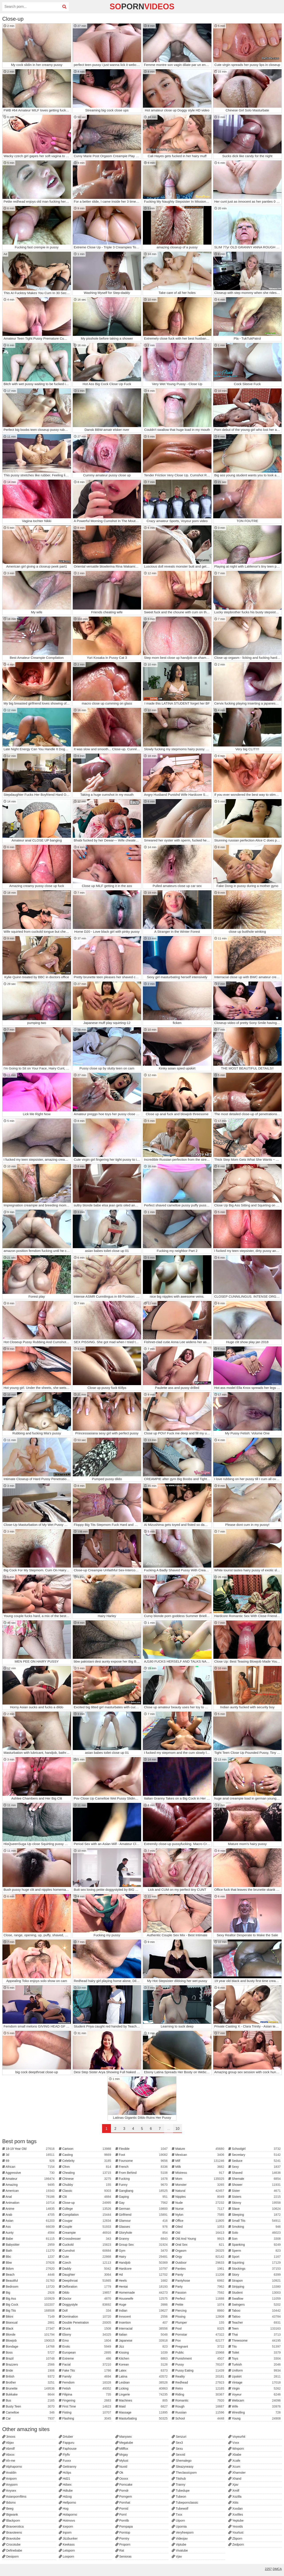  I want to click on Machines, so click(142, 2400).